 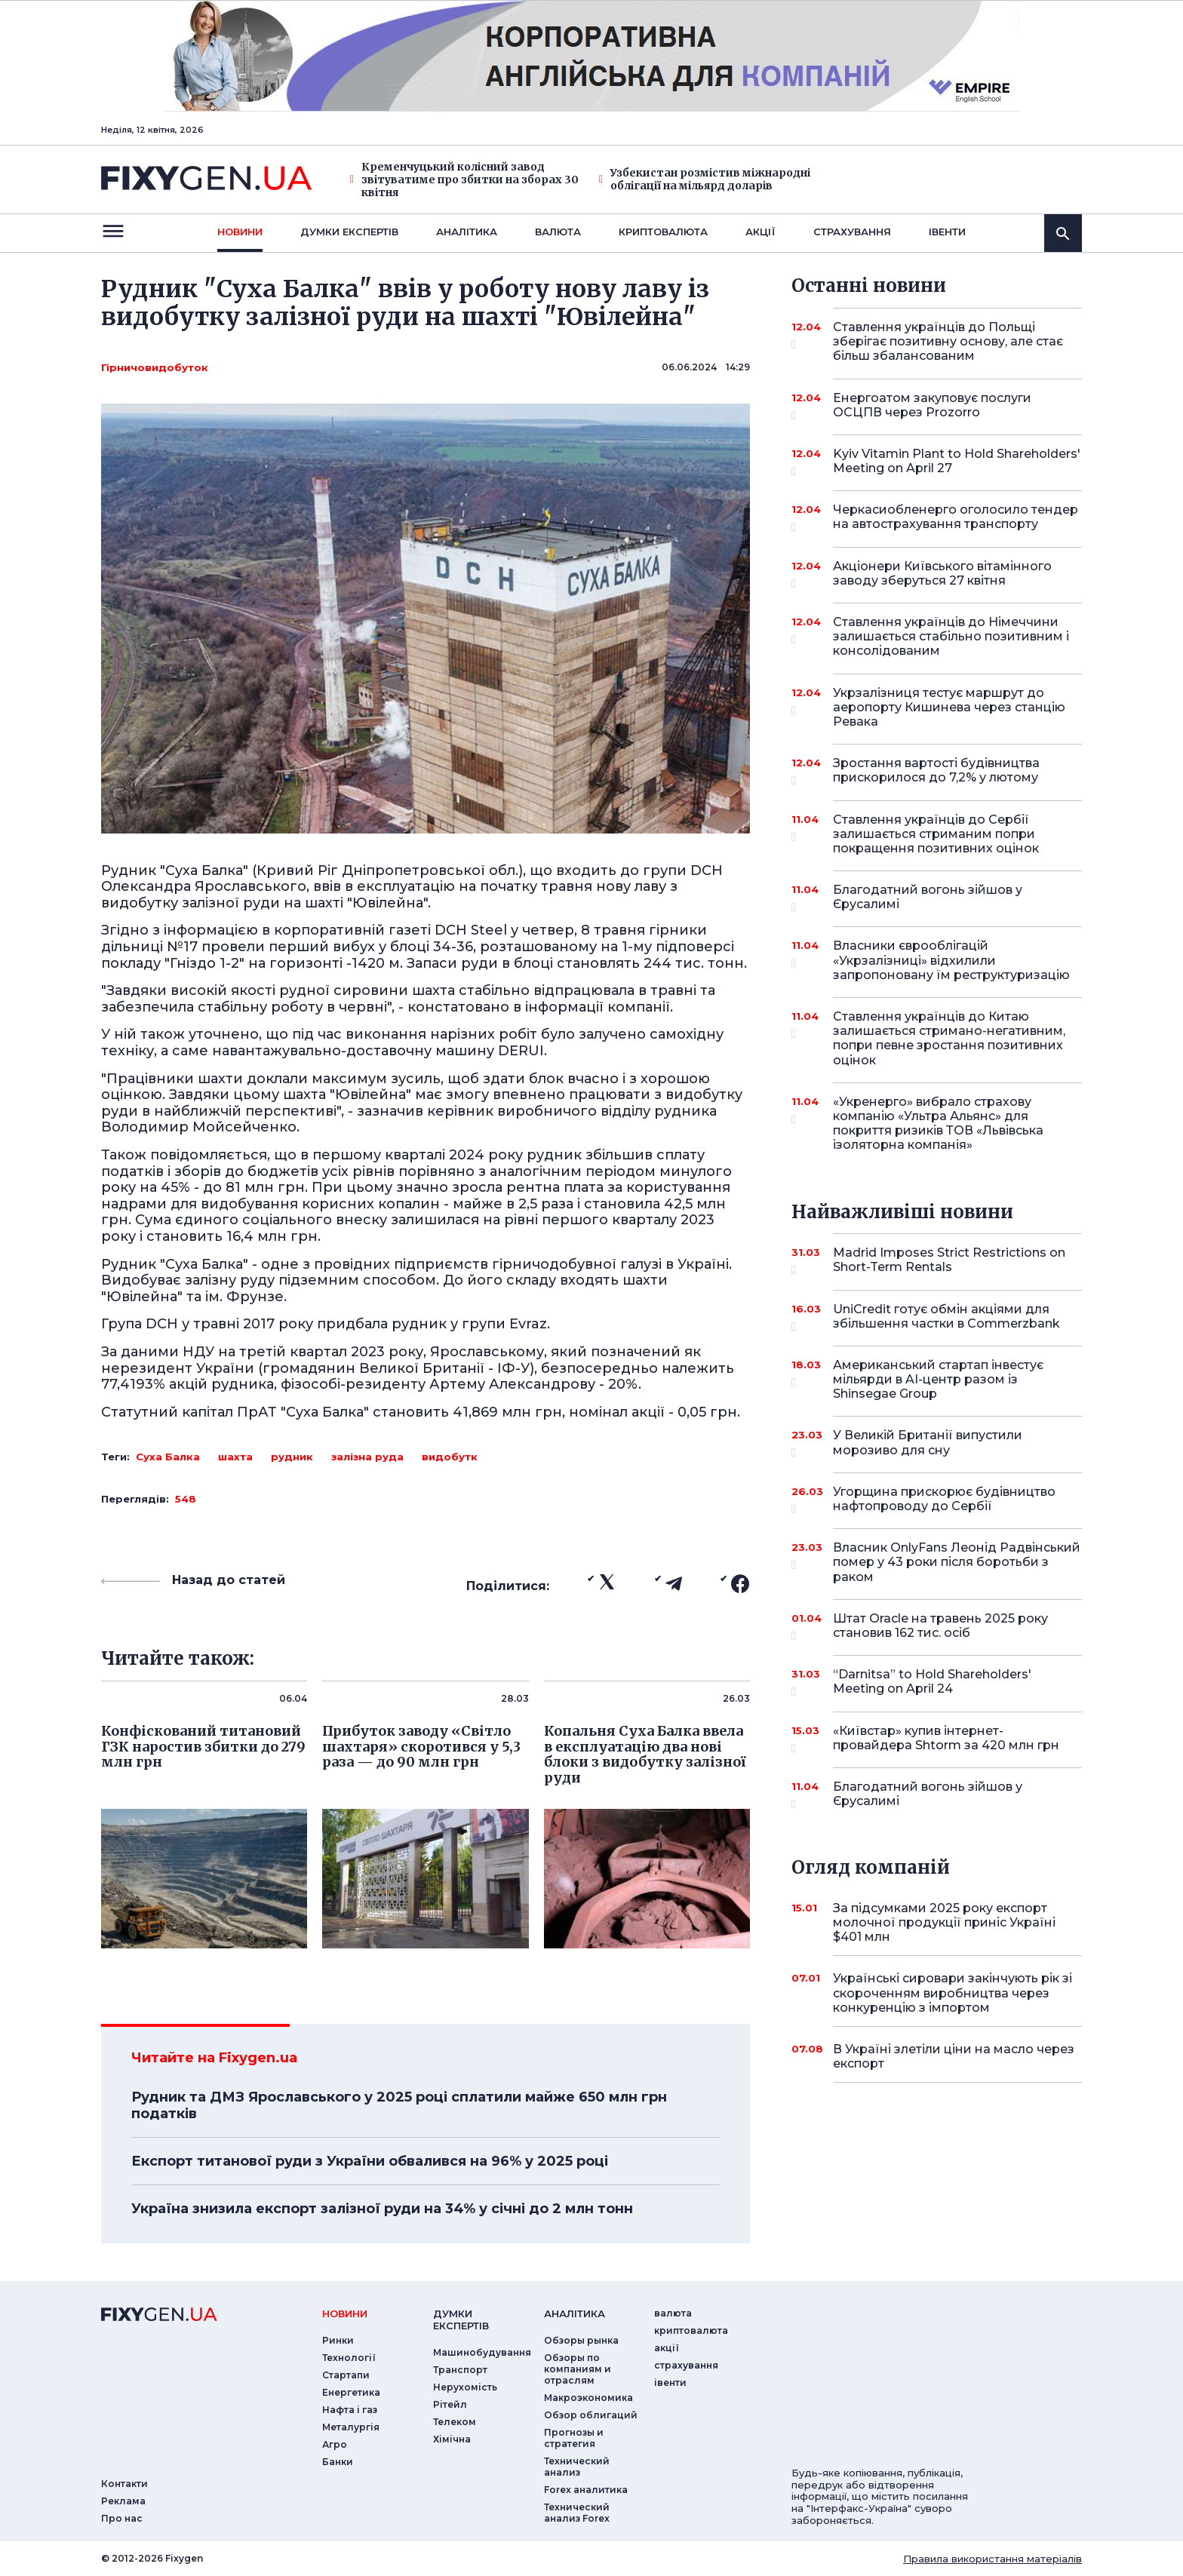 What do you see at coordinates (936, 771) in the screenshot?
I see `Зростання вартості будівництва прискорилося до 7,2% у лютому` at bounding box center [936, 771].